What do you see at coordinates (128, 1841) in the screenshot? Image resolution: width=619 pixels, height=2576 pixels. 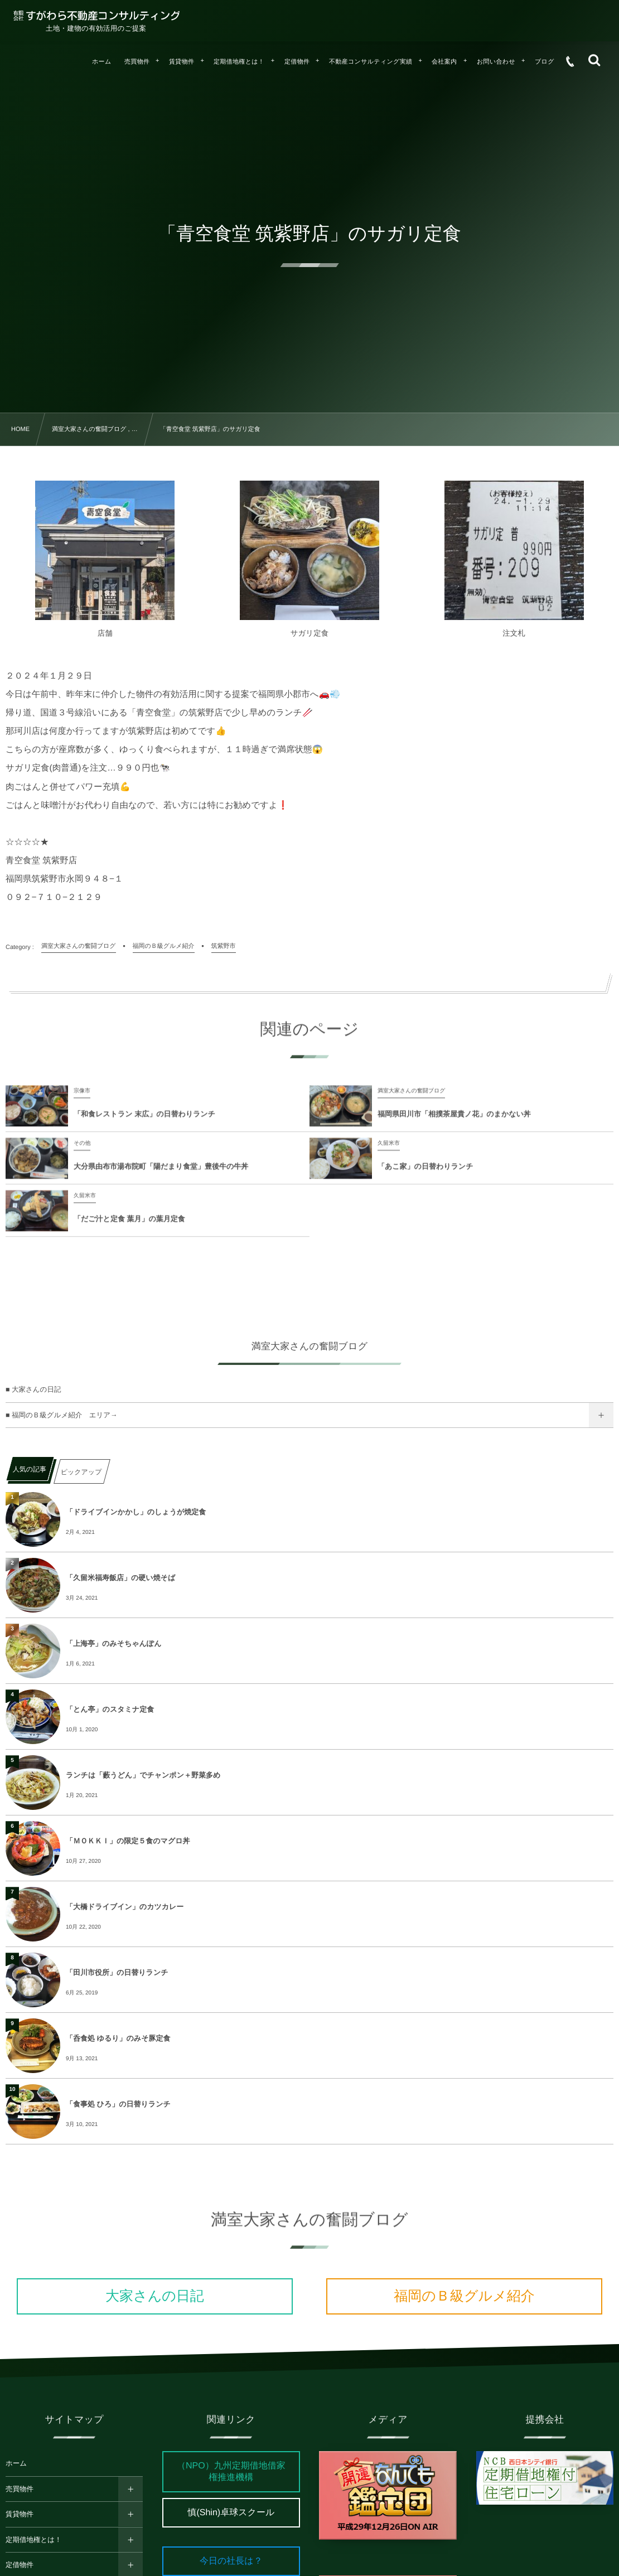 I see `「ＭＯＫＫＩ」の限定５食のマグロ丼` at bounding box center [128, 1841].